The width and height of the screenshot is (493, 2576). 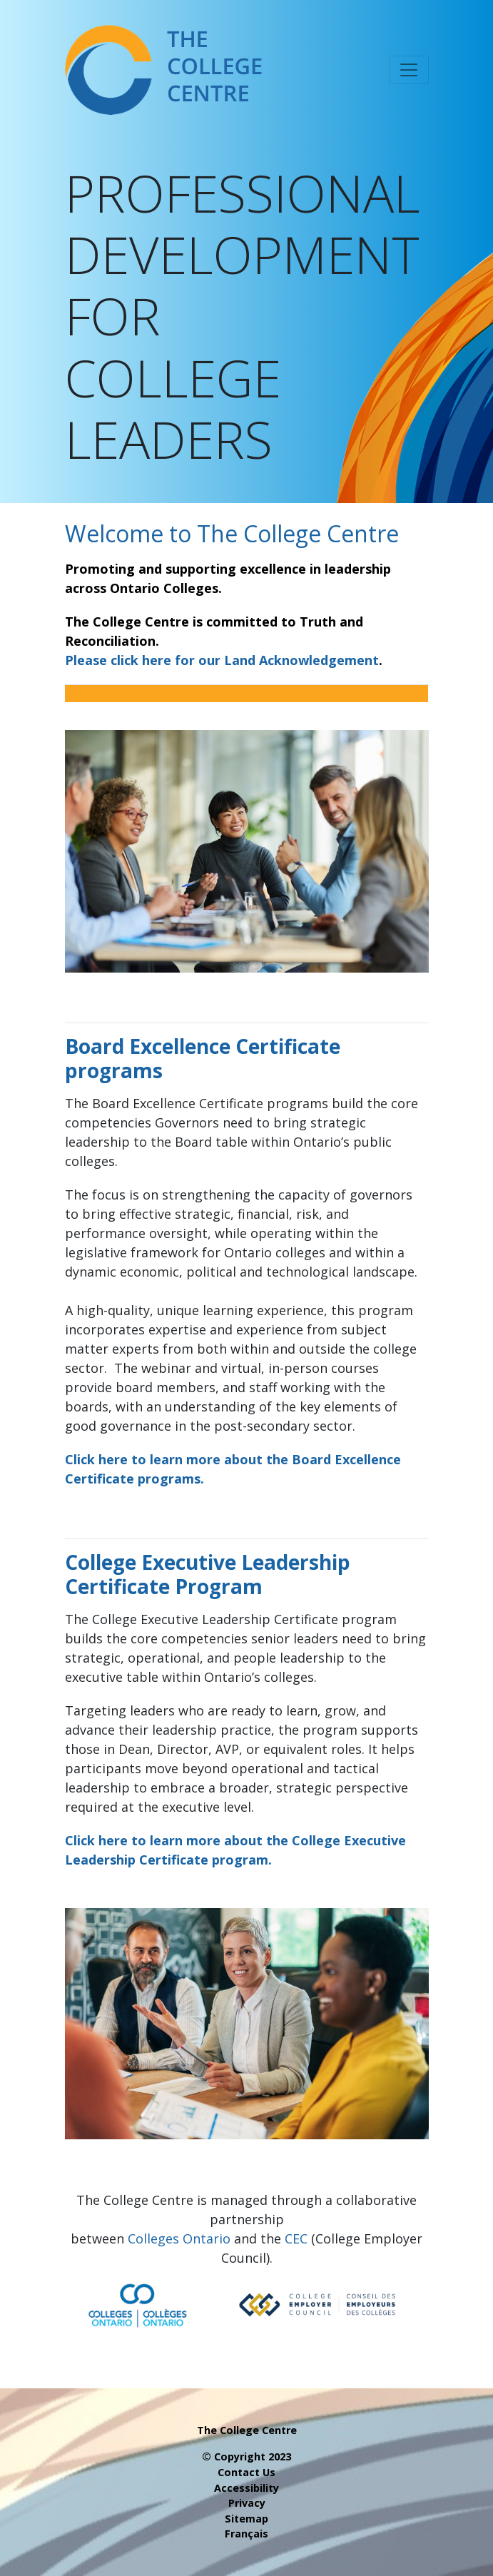 What do you see at coordinates (222, 660) in the screenshot?
I see `Please click here for our Land Acknowledgement` at bounding box center [222, 660].